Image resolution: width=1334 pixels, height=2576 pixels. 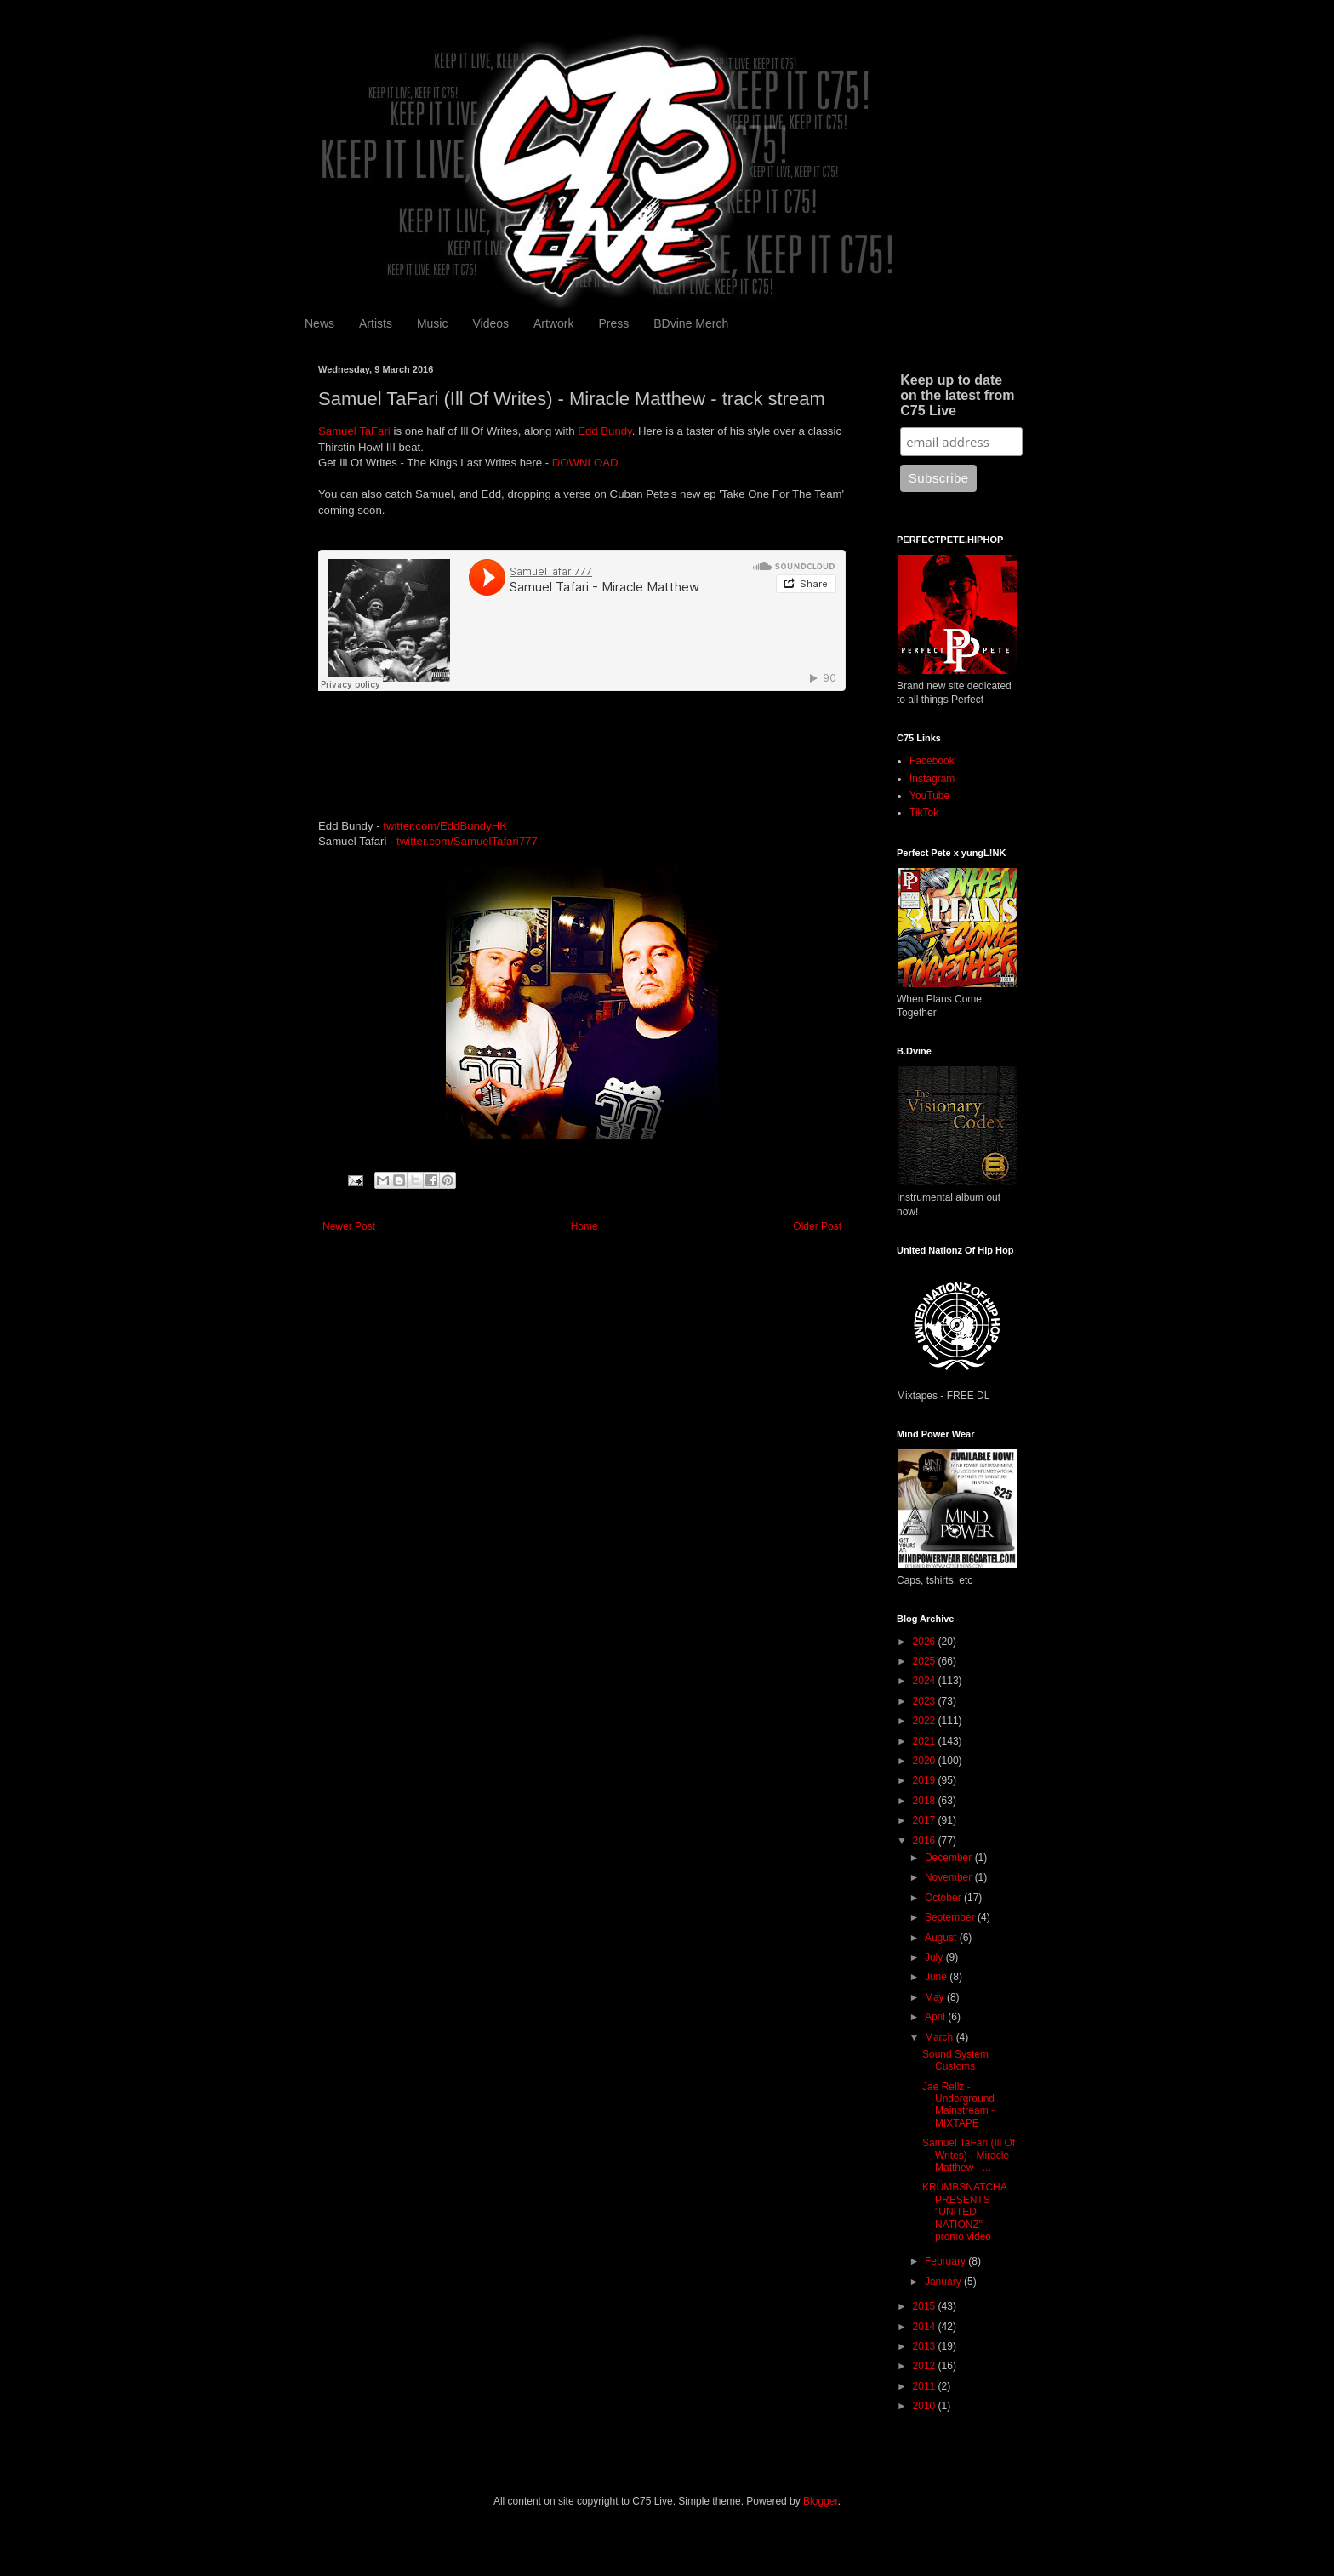 What do you see at coordinates (951, 1917) in the screenshot?
I see `September` at bounding box center [951, 1917].